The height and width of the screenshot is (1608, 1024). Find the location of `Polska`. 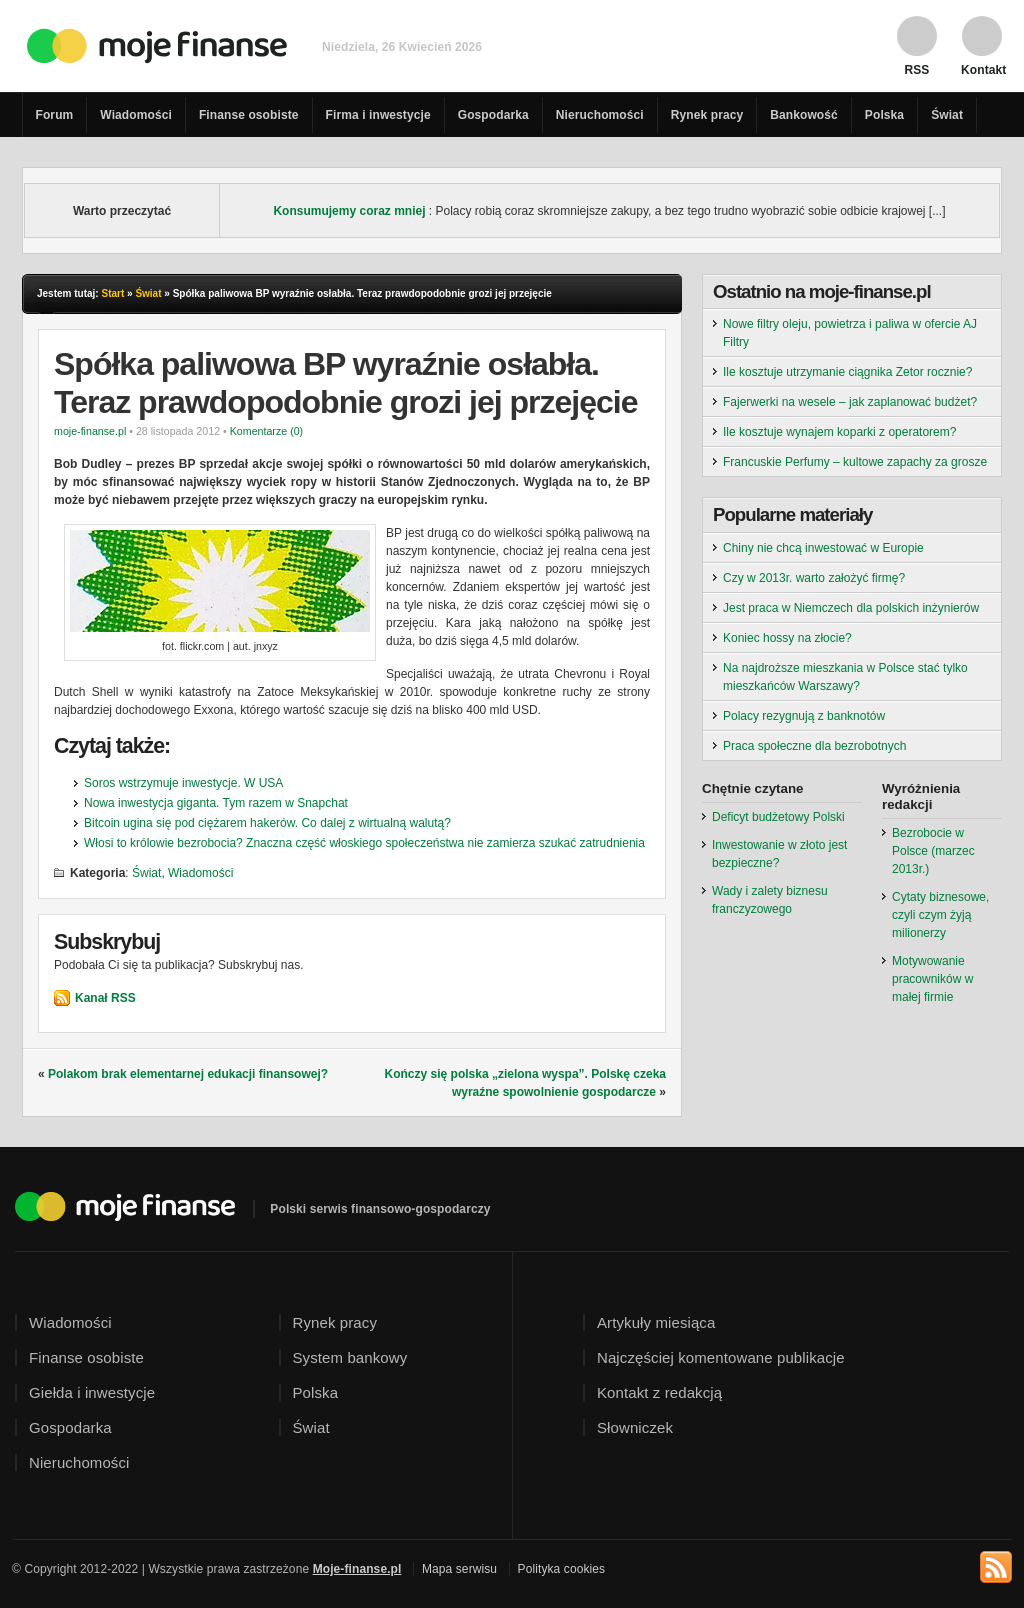

Polska is located at coordinates (884, 115).